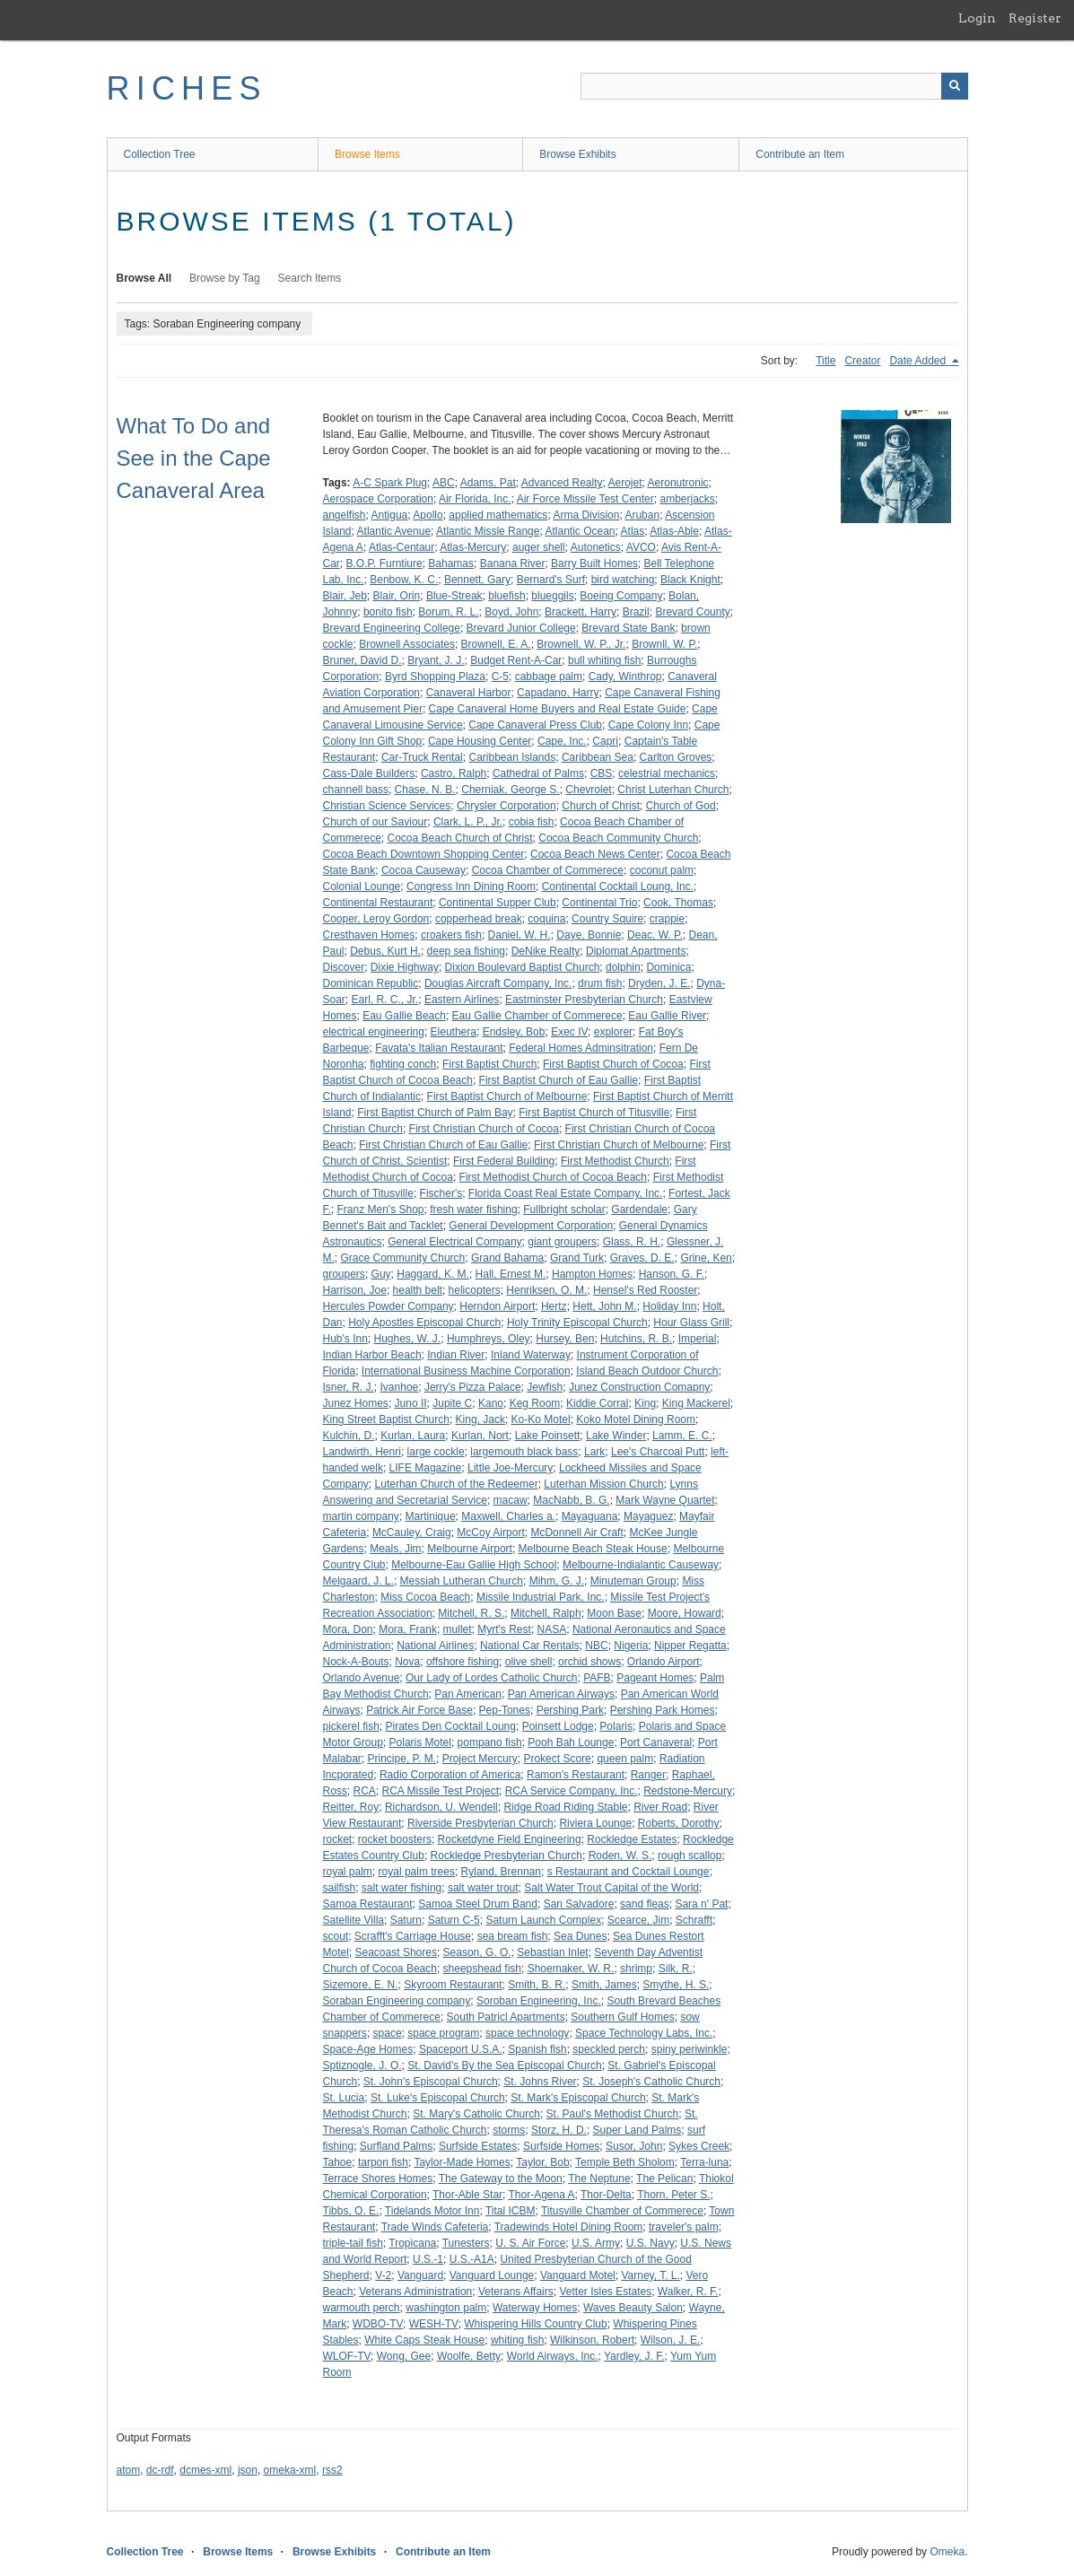 This screenshot has width=1074, height=2576. What do you see at coordinates (565, 1338) in the screenshot?
I see `Hursey, Ben` at bounding box center [565, 1338].